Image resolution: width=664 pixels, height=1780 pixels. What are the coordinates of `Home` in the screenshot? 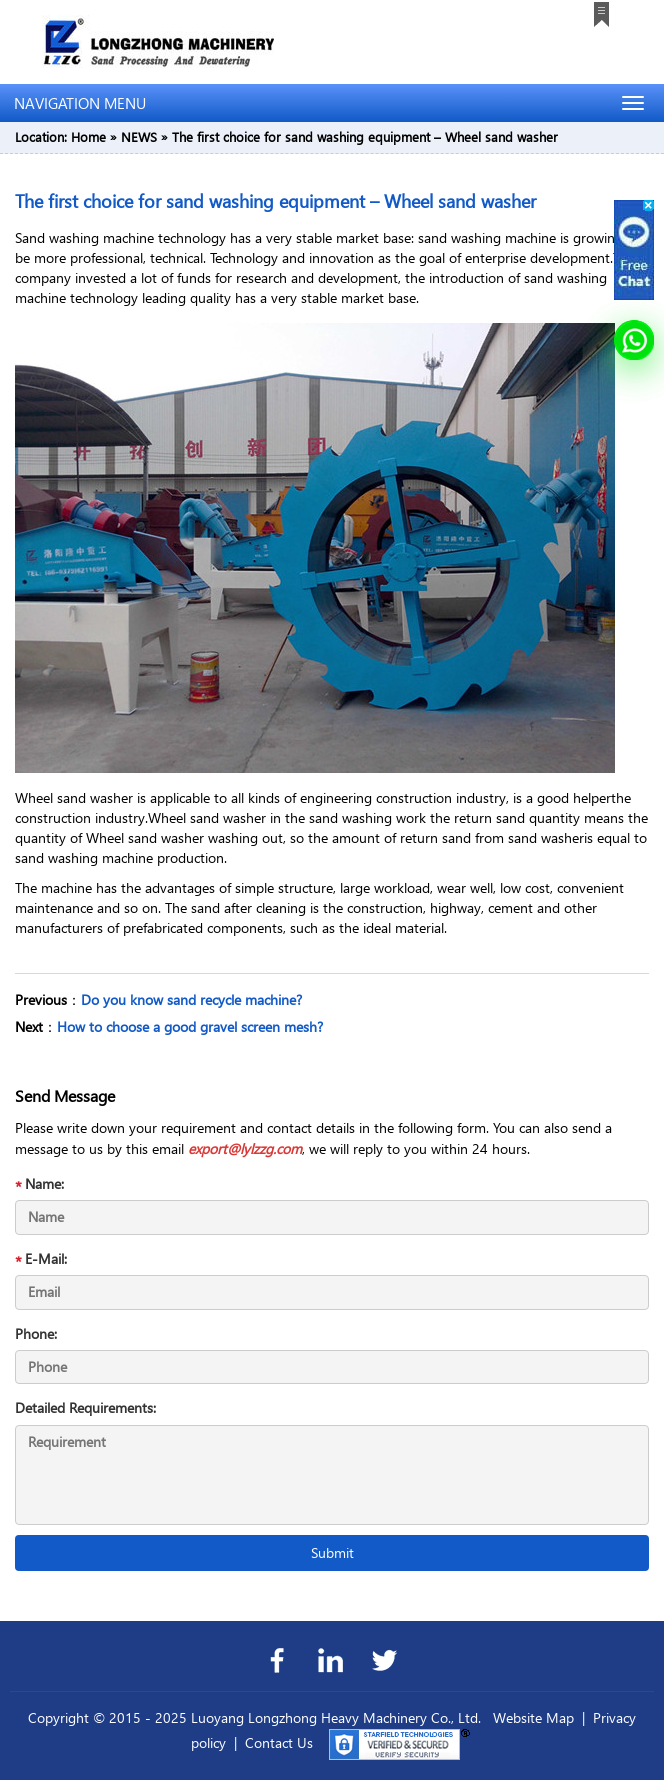 It's located at (88, 136).